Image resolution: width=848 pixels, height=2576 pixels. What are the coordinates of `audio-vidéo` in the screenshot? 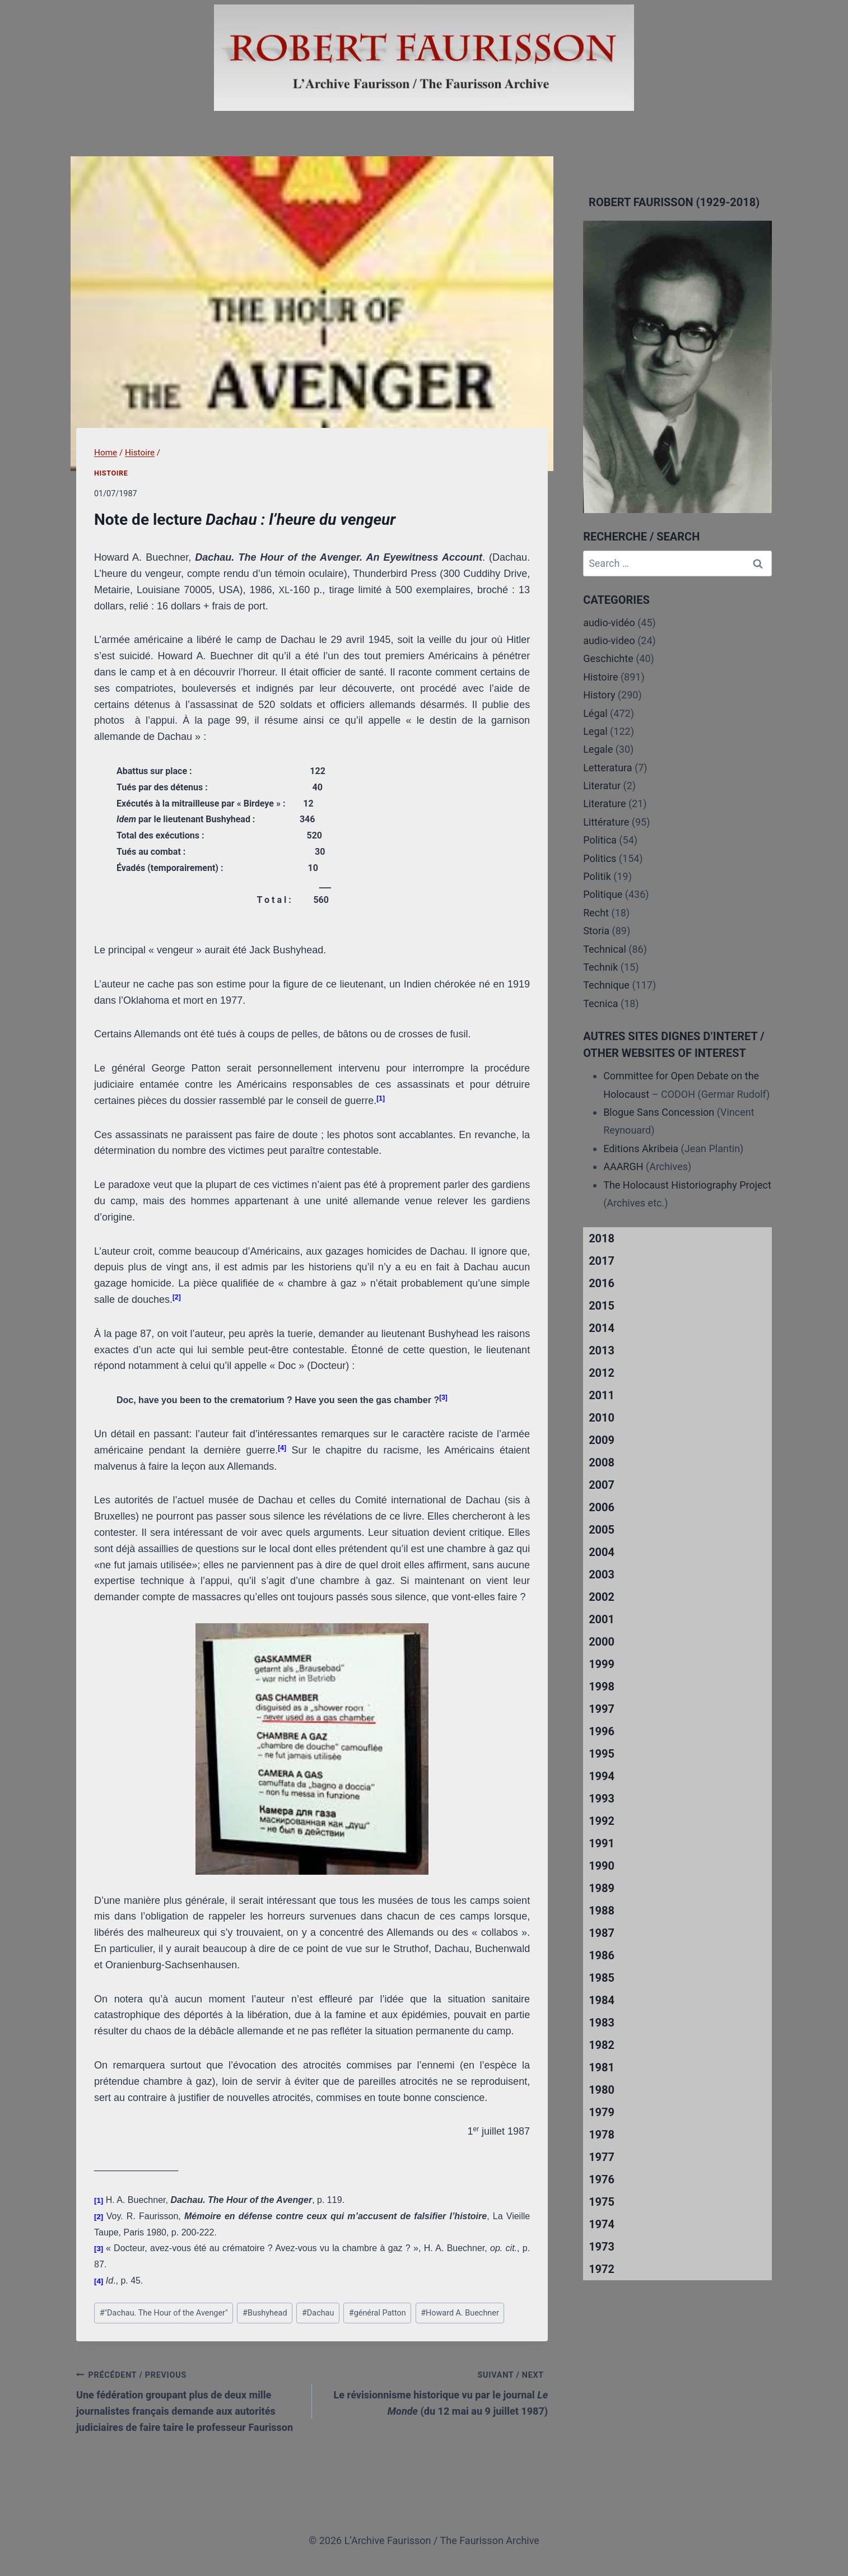 It's located at (609, 622).